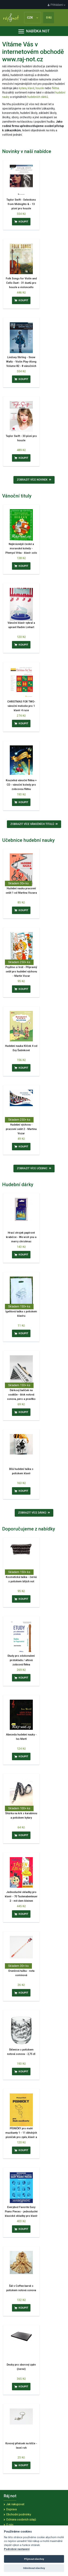 This screenshot has height=2576, width=68. What do you see at coordinates (21, 1129) in the screenshot?
I see `Hudební výchova - pracovní sešit 2 - Martina Vozar` at bounding box center [21, 1129].